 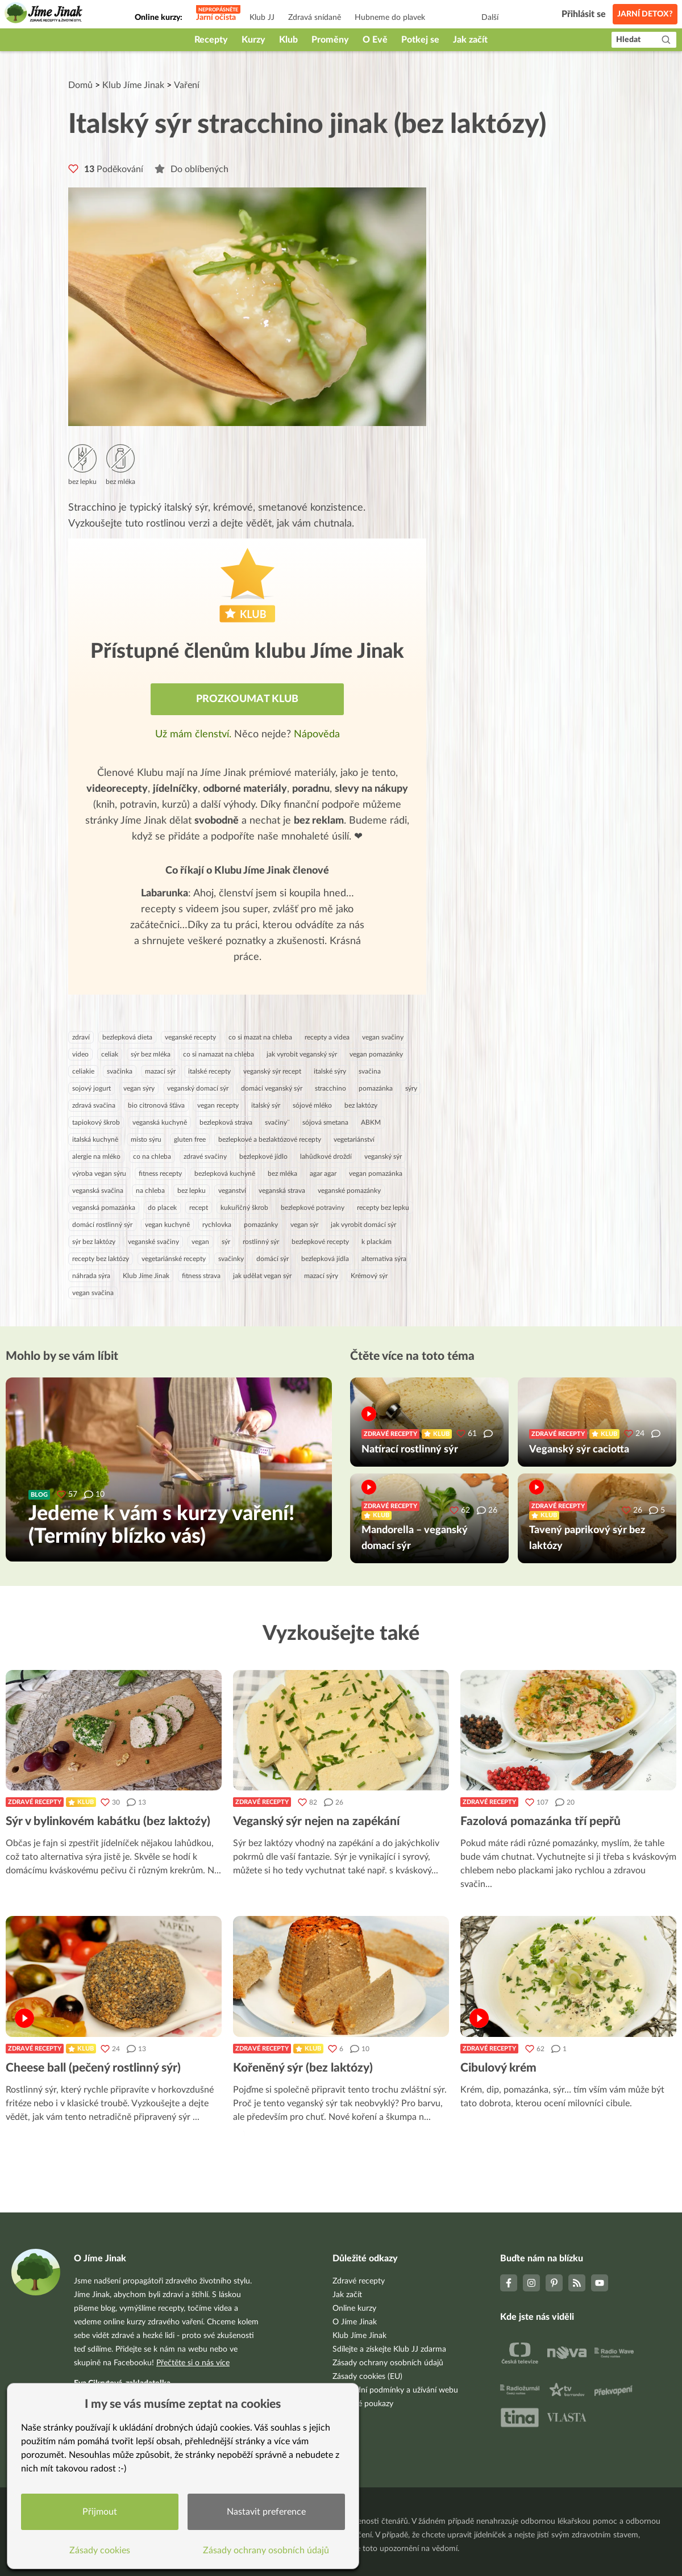 I want to click on jak udělat vegan sýr, so click(x=262, y=1275).